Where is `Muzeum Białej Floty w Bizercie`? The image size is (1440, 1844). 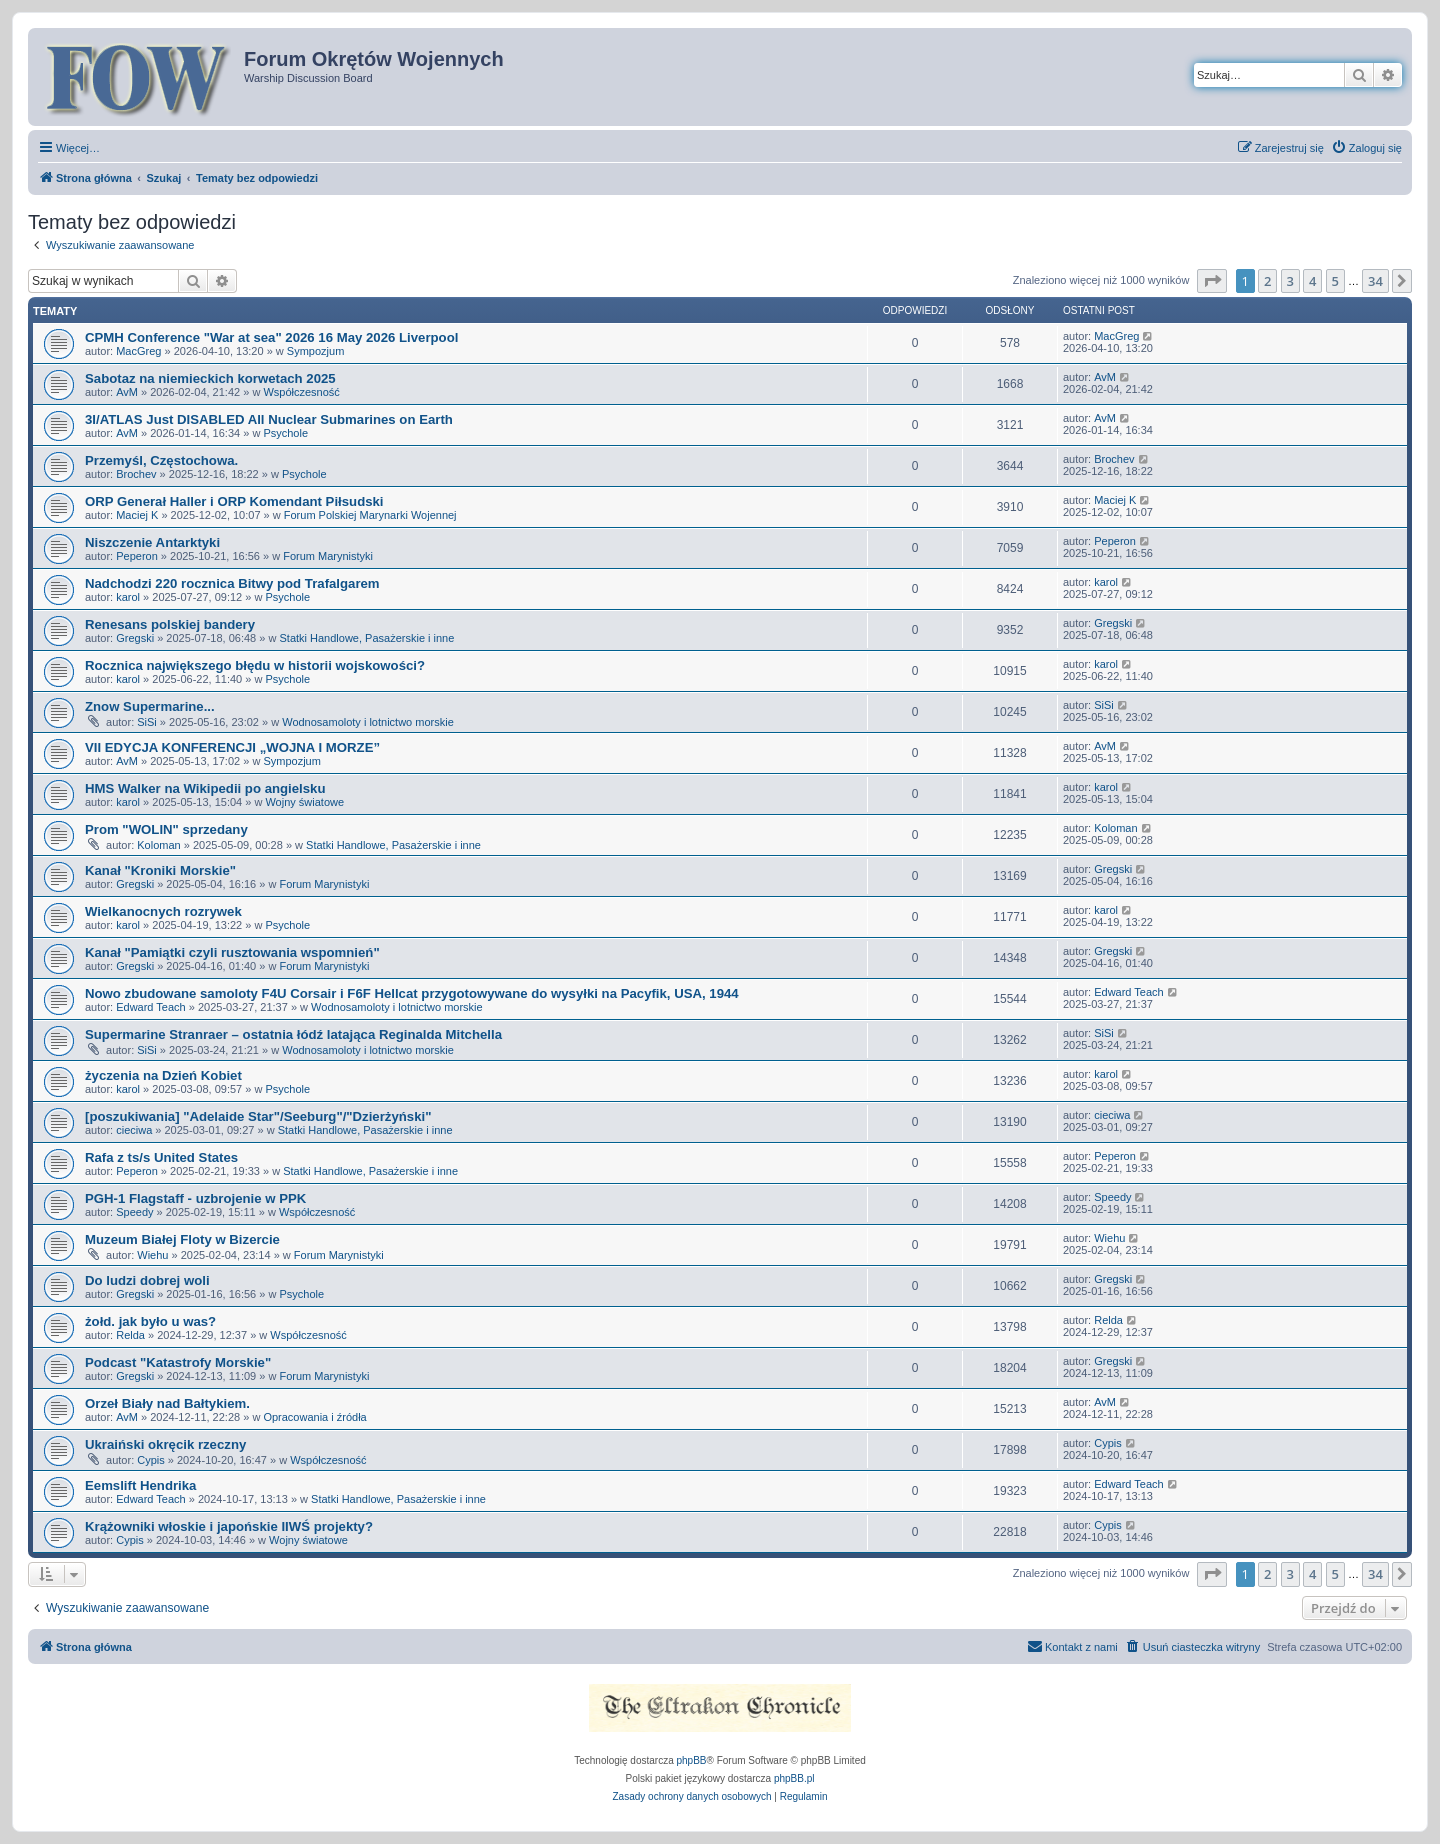
Muzeum Białej Floty w Bizercie is located at coordinates (182, 1239).